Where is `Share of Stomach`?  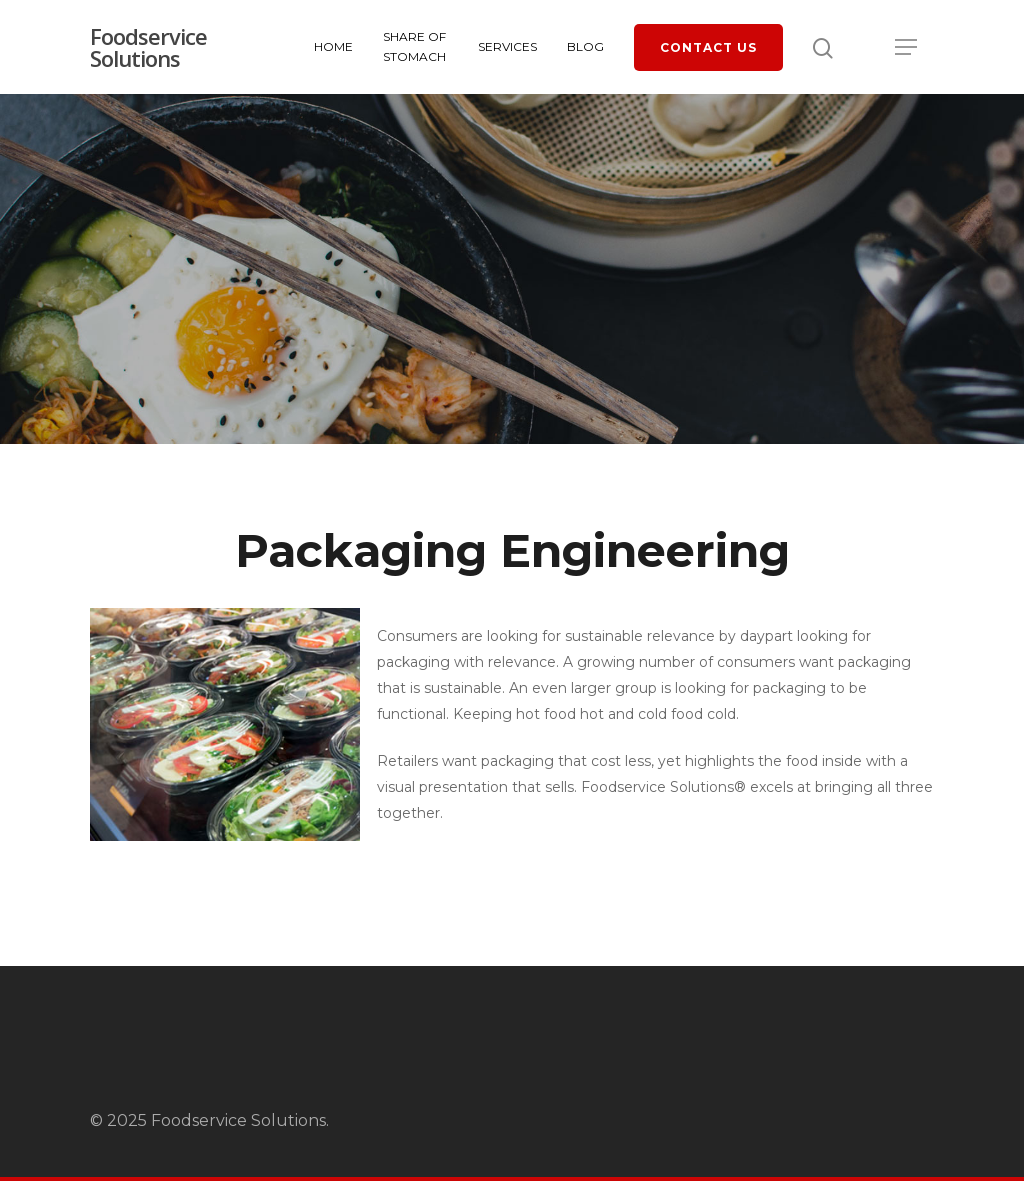 Share of Stomach is located at coordinates (414, 46).